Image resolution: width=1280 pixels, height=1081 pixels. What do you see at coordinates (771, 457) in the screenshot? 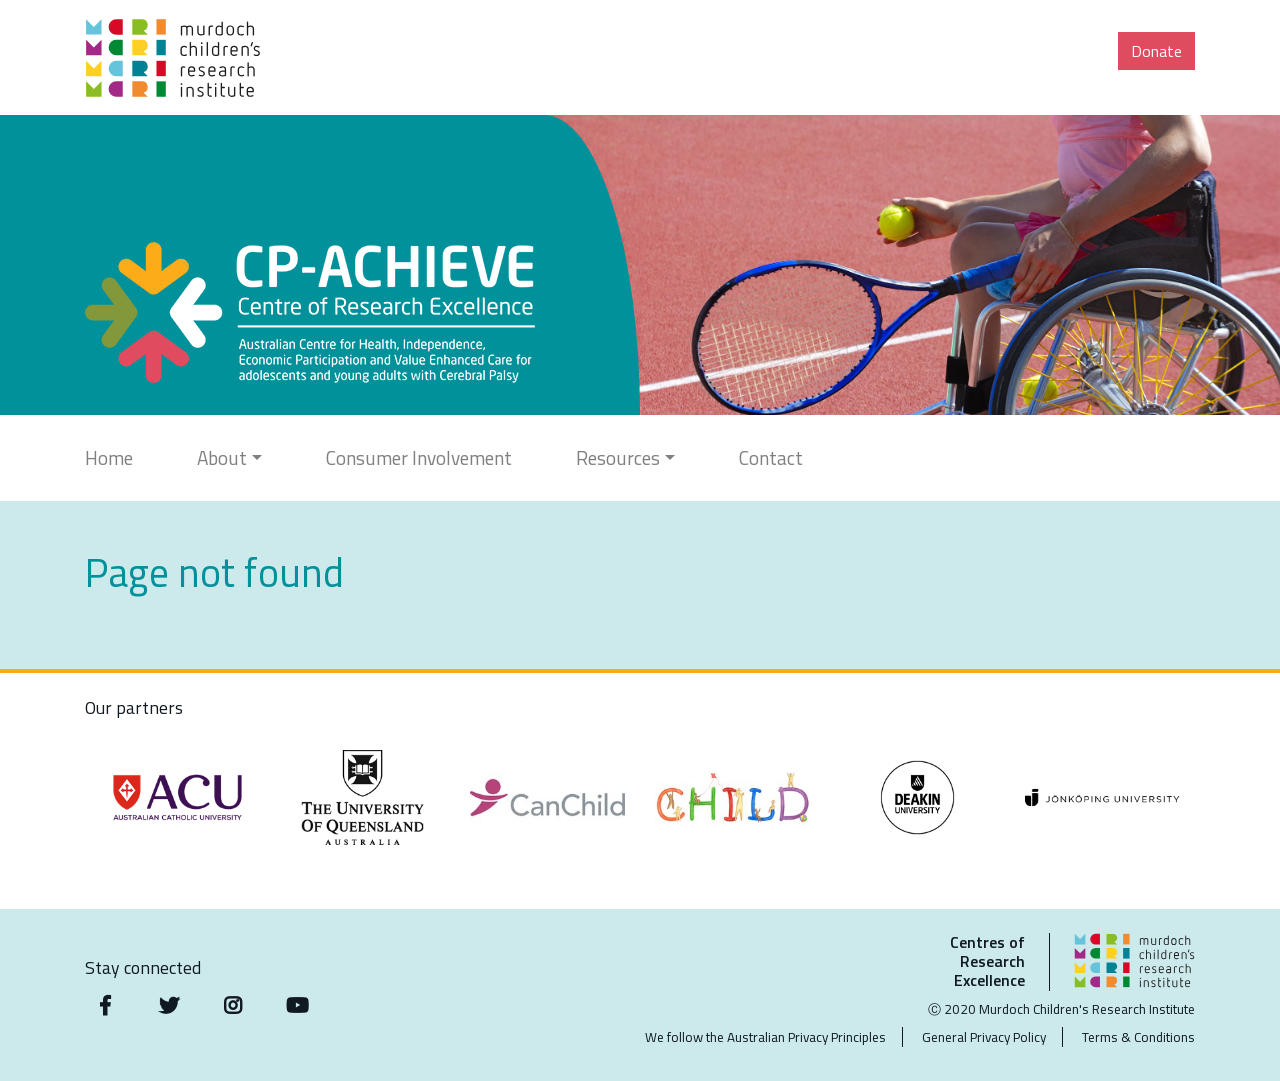
I see `Contact` at bounding box center [771, 457].